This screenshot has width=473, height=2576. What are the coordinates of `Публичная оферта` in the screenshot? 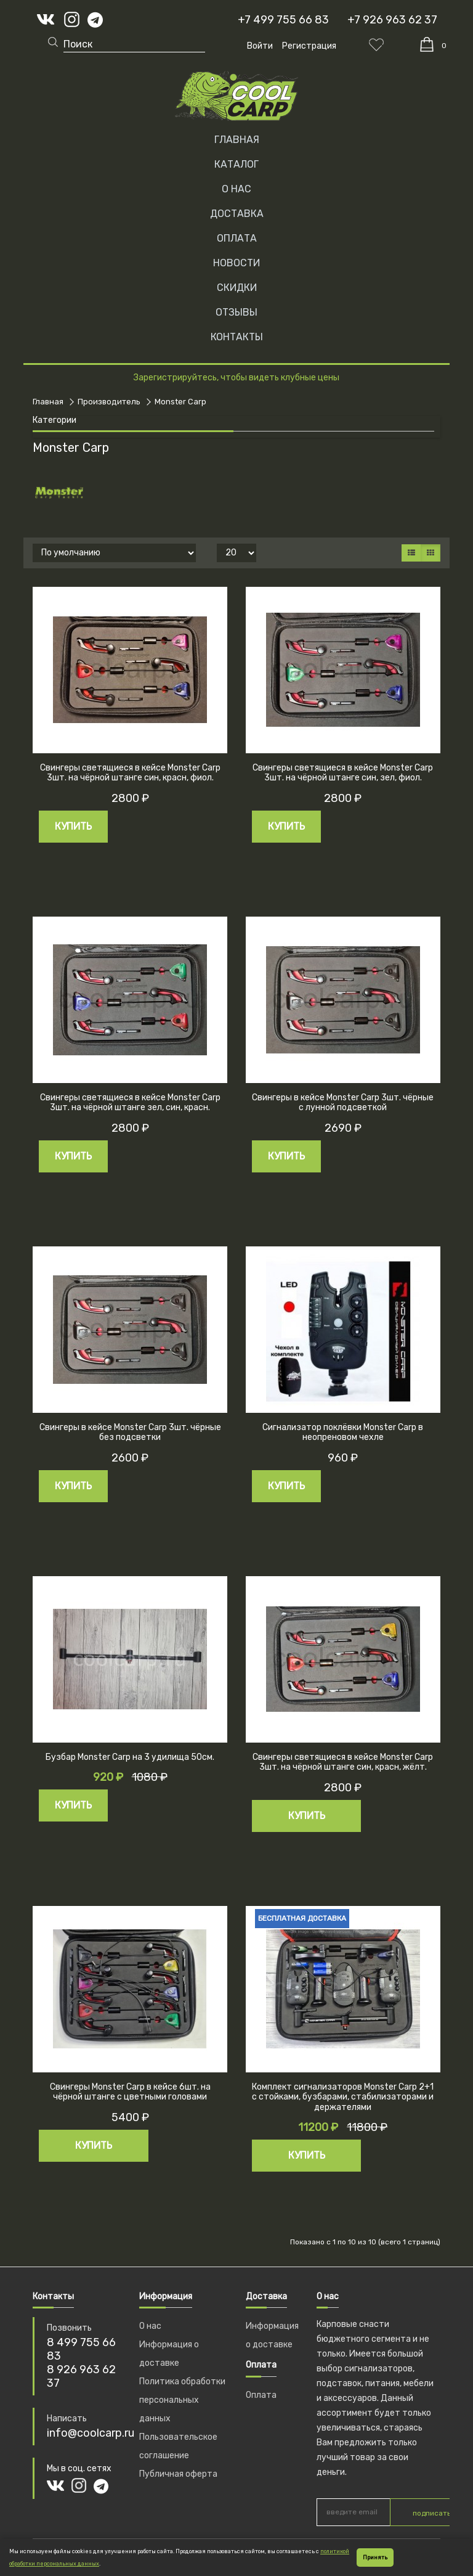 It's located at (178, 2474).